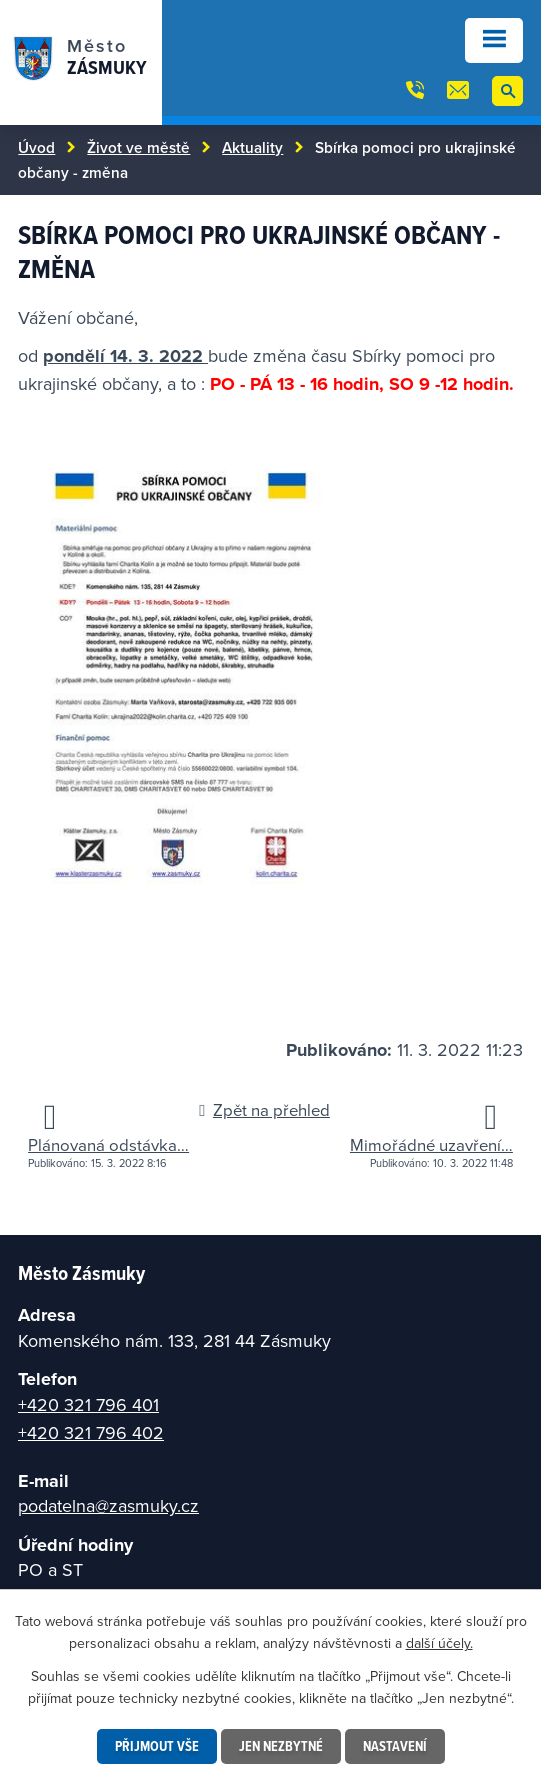 This screenshot has height=1783, width=541. I want to click on podatelna@zasmuky.cz, so click(108, 1505).